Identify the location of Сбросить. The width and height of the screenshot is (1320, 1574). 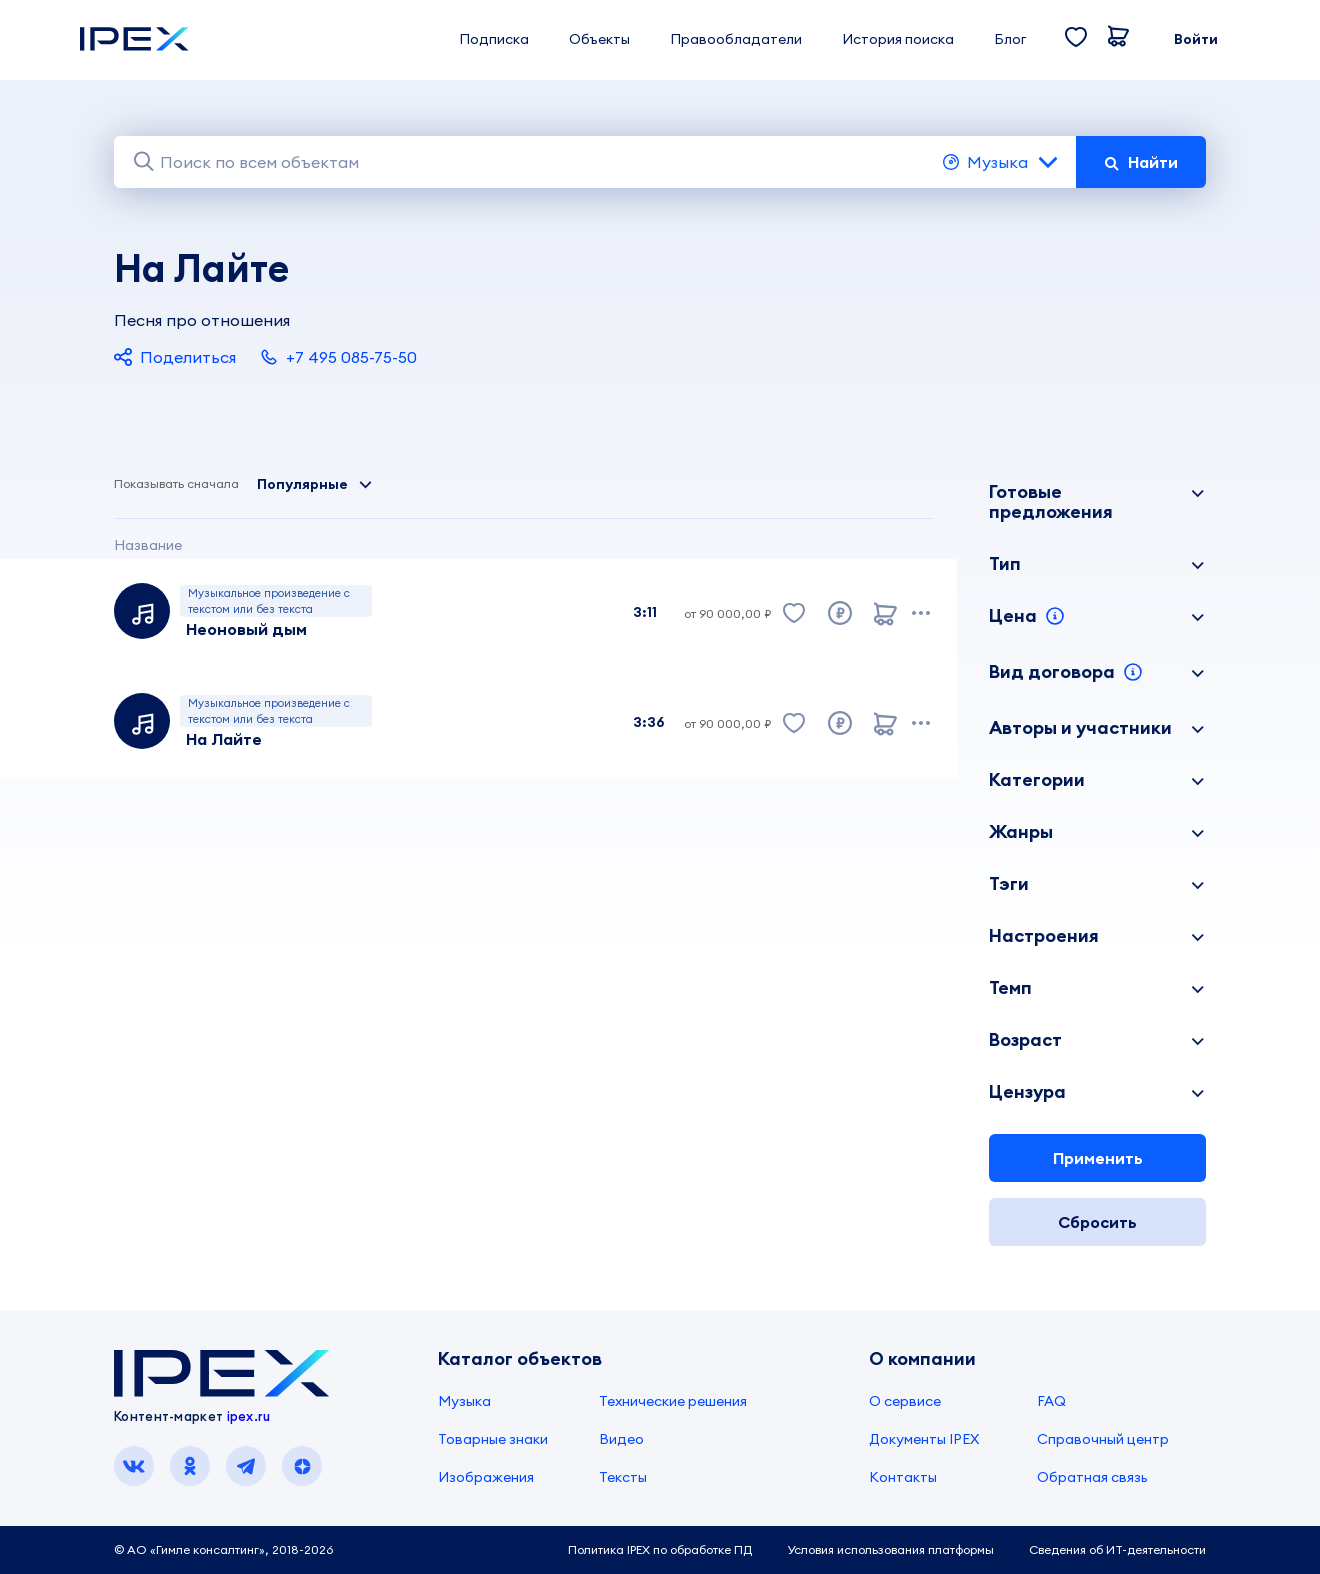
(1097, 1222).